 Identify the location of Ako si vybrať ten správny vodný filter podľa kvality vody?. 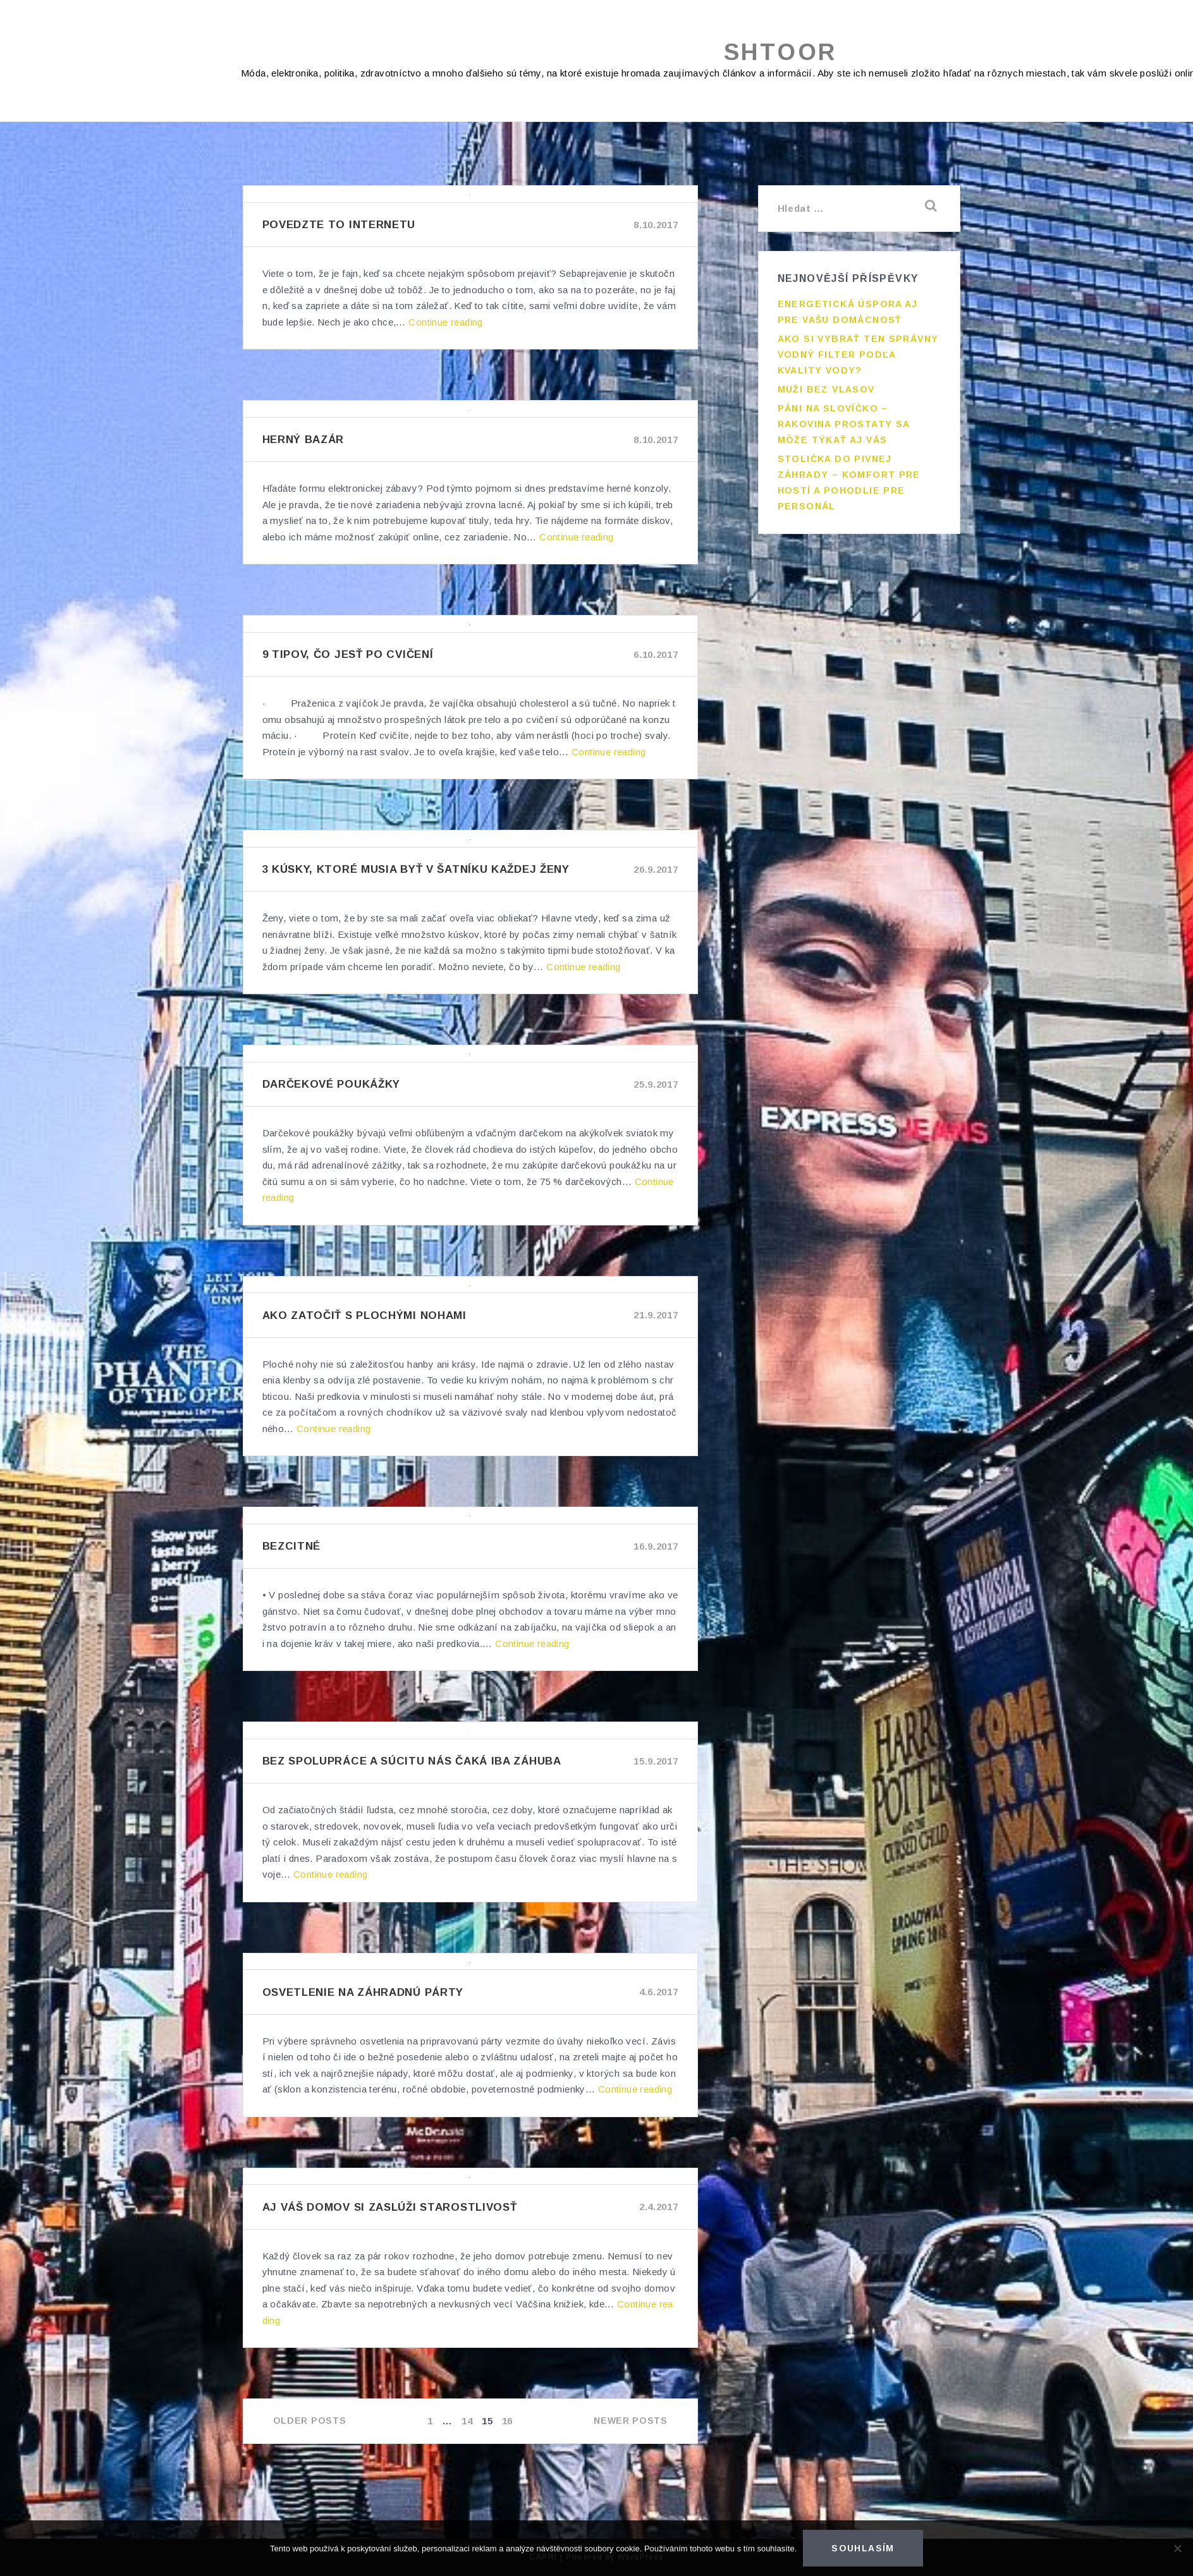
(858, 354).